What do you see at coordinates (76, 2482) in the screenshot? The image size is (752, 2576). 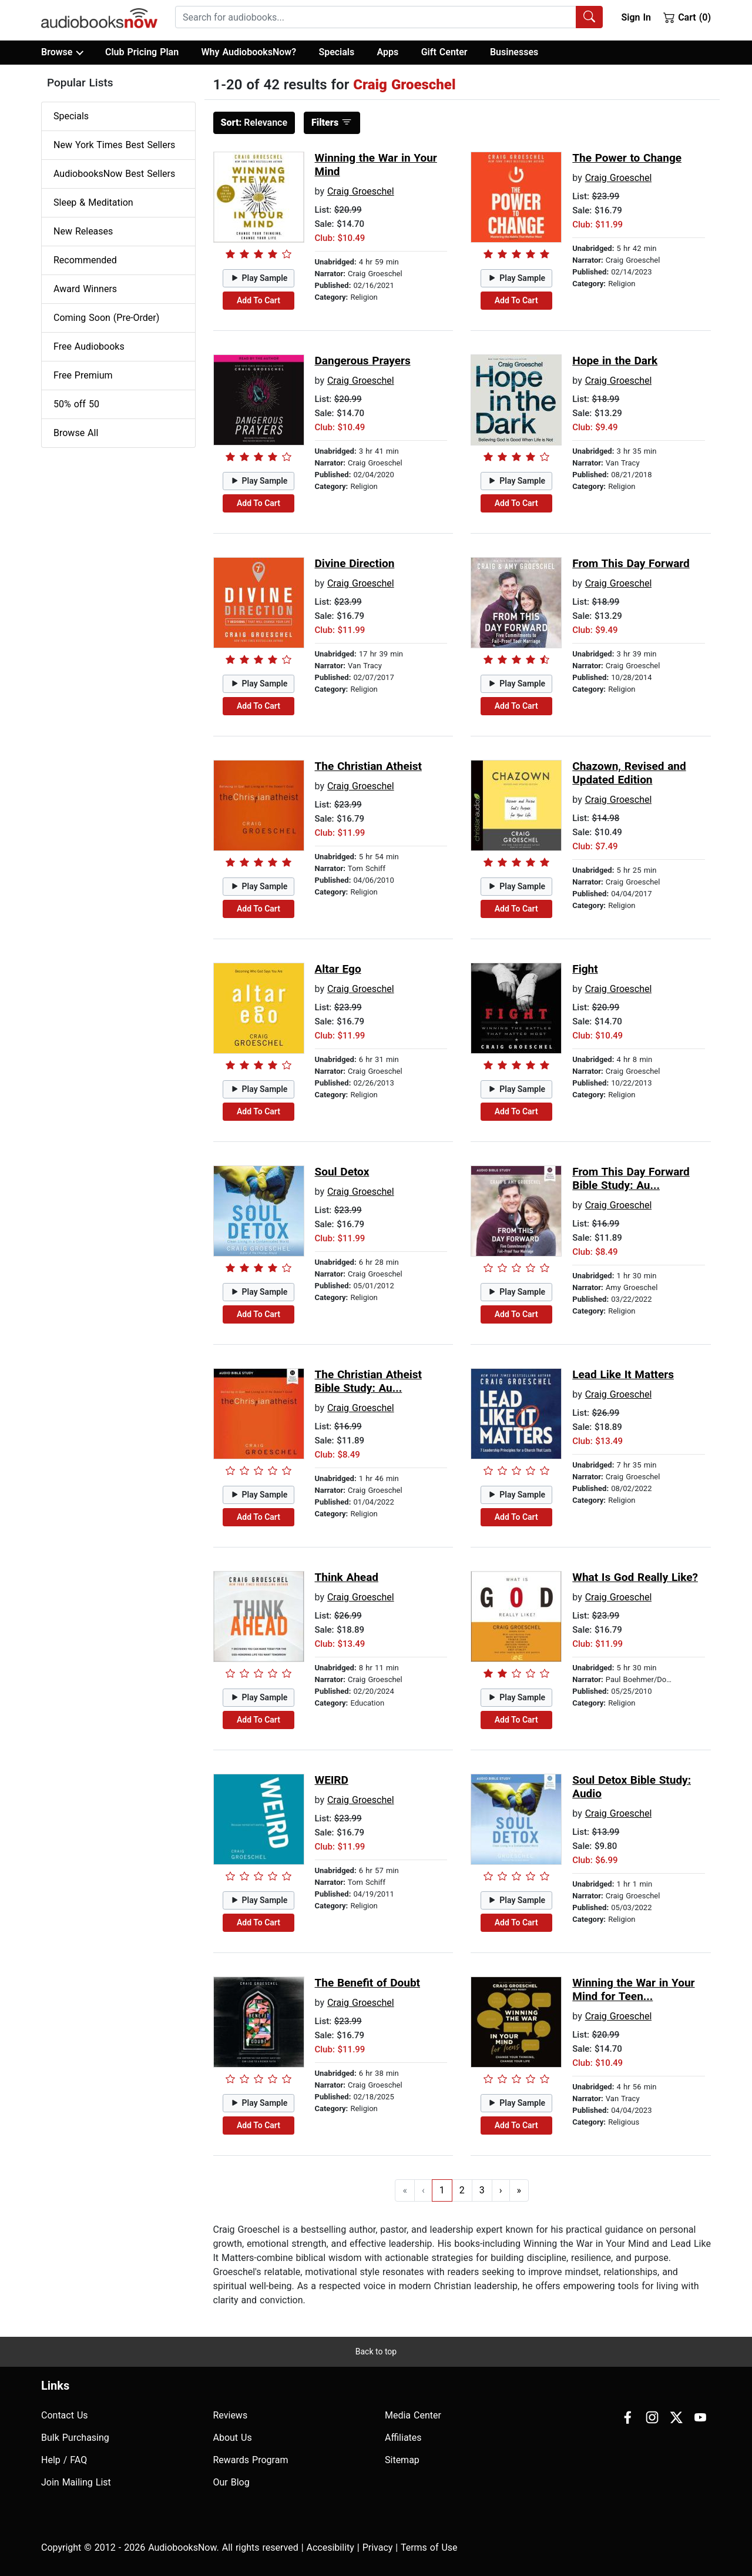 I see `Join Mailing List` at bounding box center [76, 2482].